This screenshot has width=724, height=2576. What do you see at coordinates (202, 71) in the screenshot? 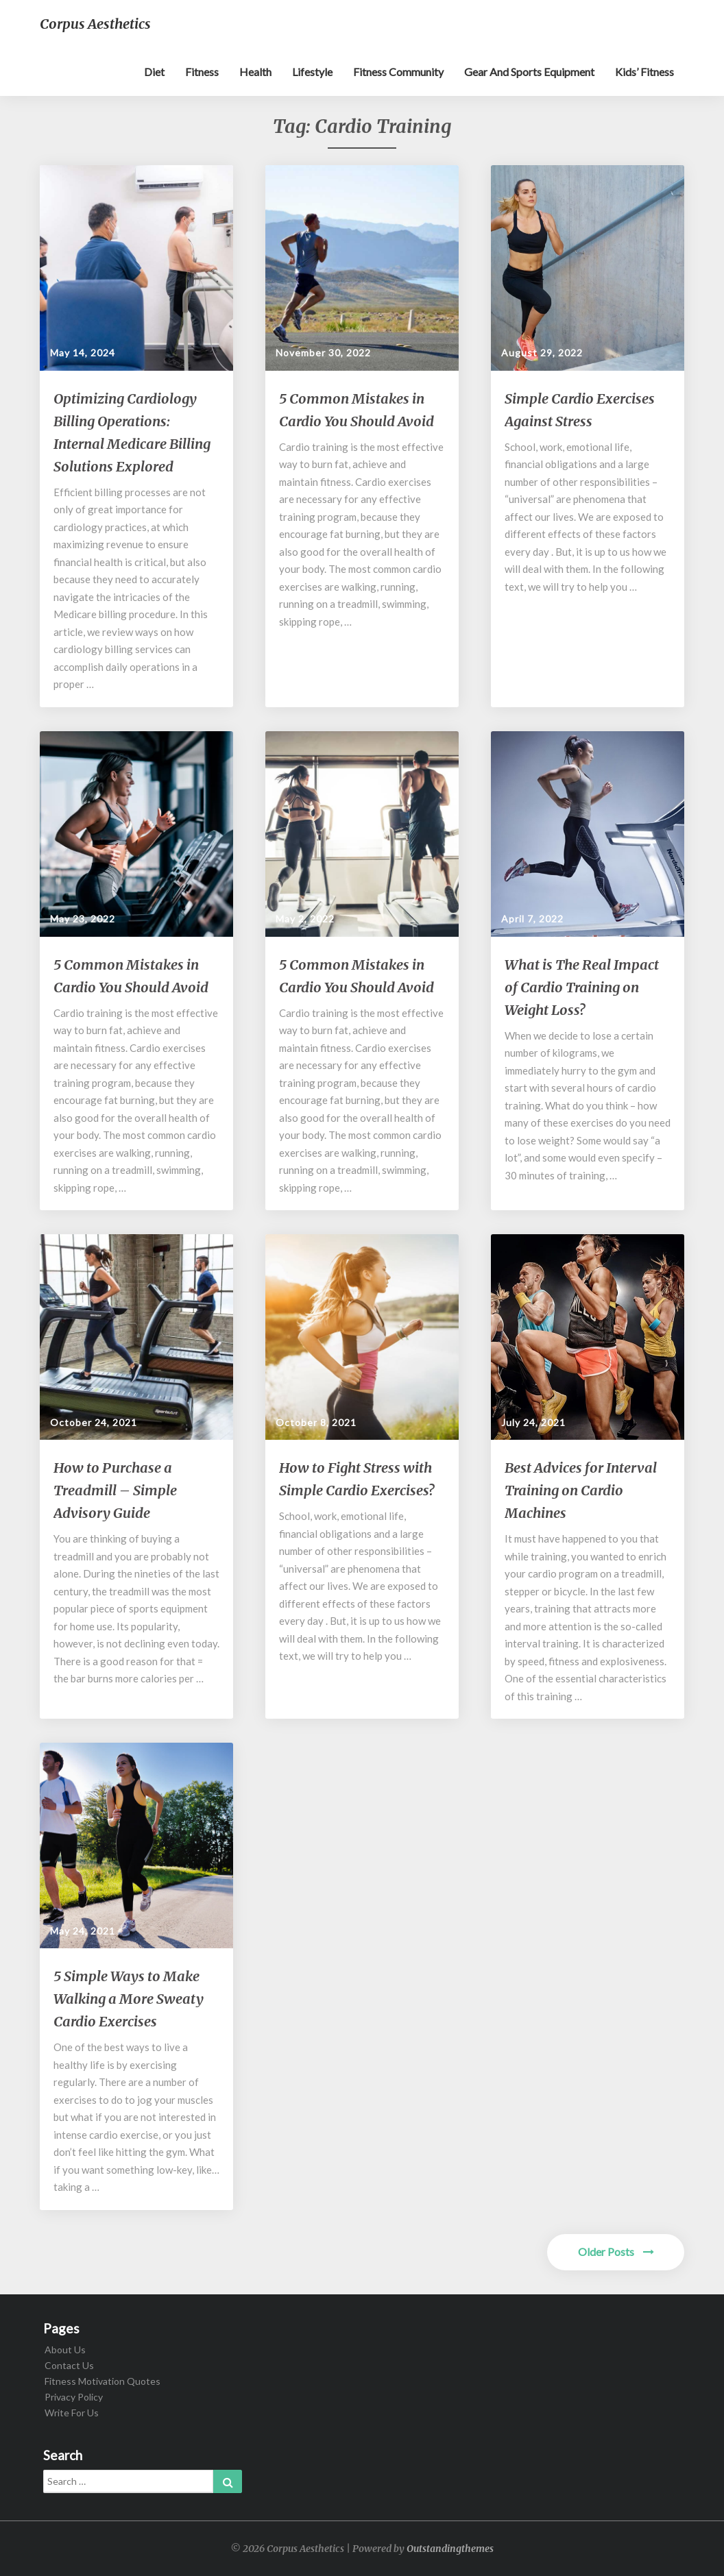
I see `Fitness` at bounding box center [202, 71].